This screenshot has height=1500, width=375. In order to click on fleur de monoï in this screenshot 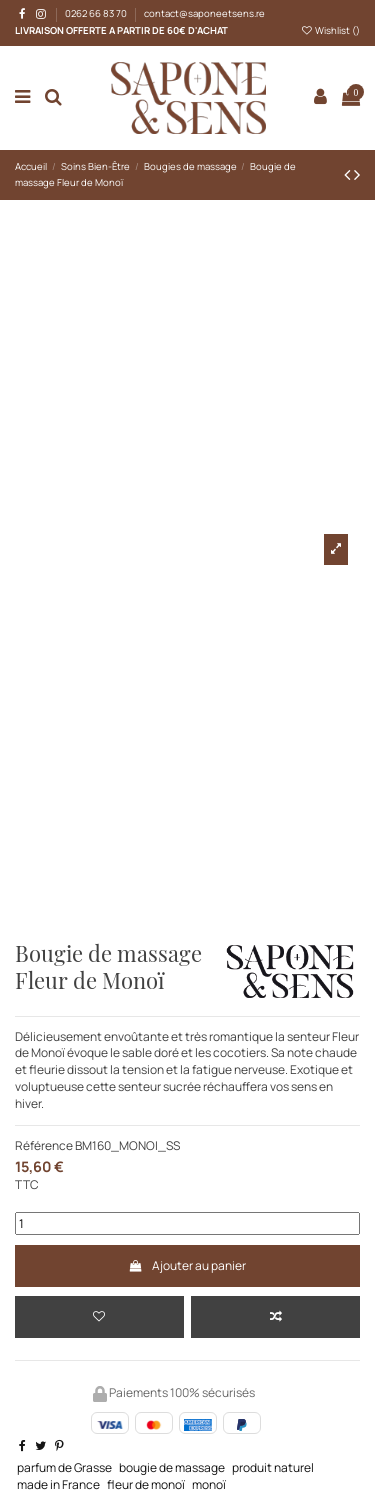, I will do `click(146, 1484)`.